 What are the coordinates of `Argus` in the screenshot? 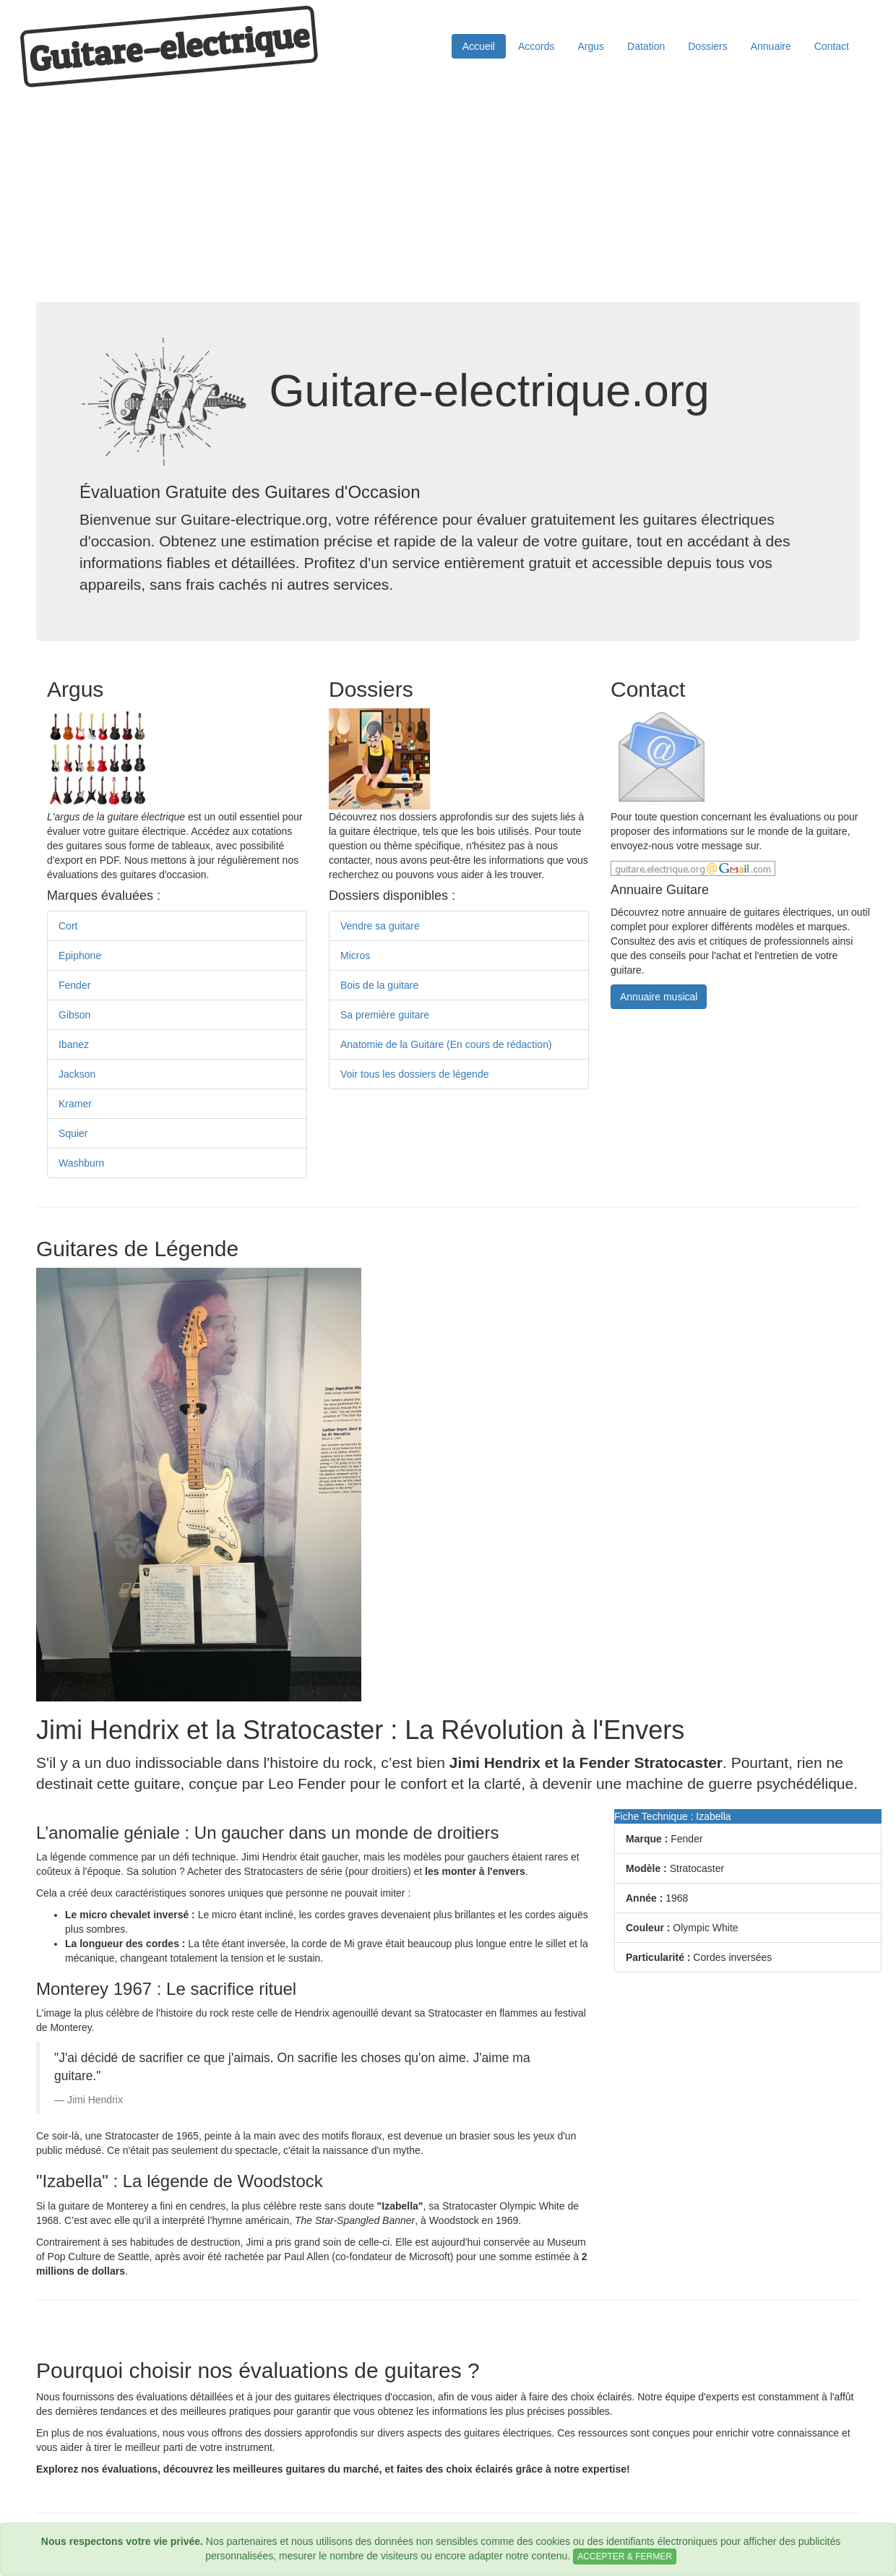 It's located at (591, 46).